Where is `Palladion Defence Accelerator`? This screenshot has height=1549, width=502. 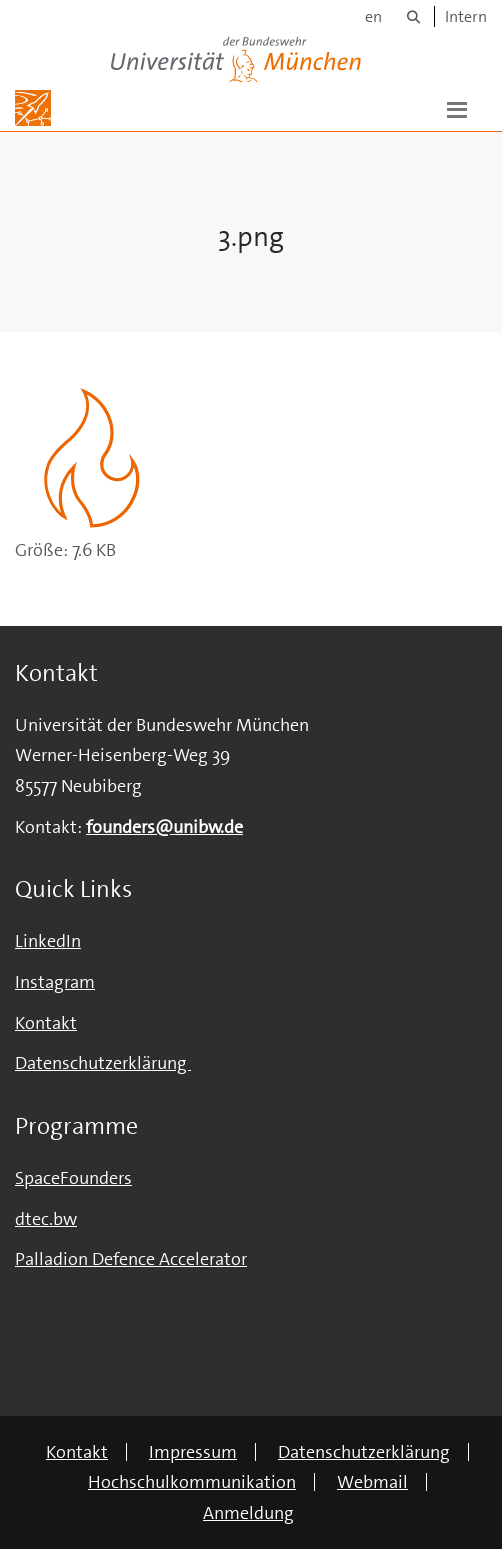
Palladion Defence Accelerator is located at coordinates (131, 1259).